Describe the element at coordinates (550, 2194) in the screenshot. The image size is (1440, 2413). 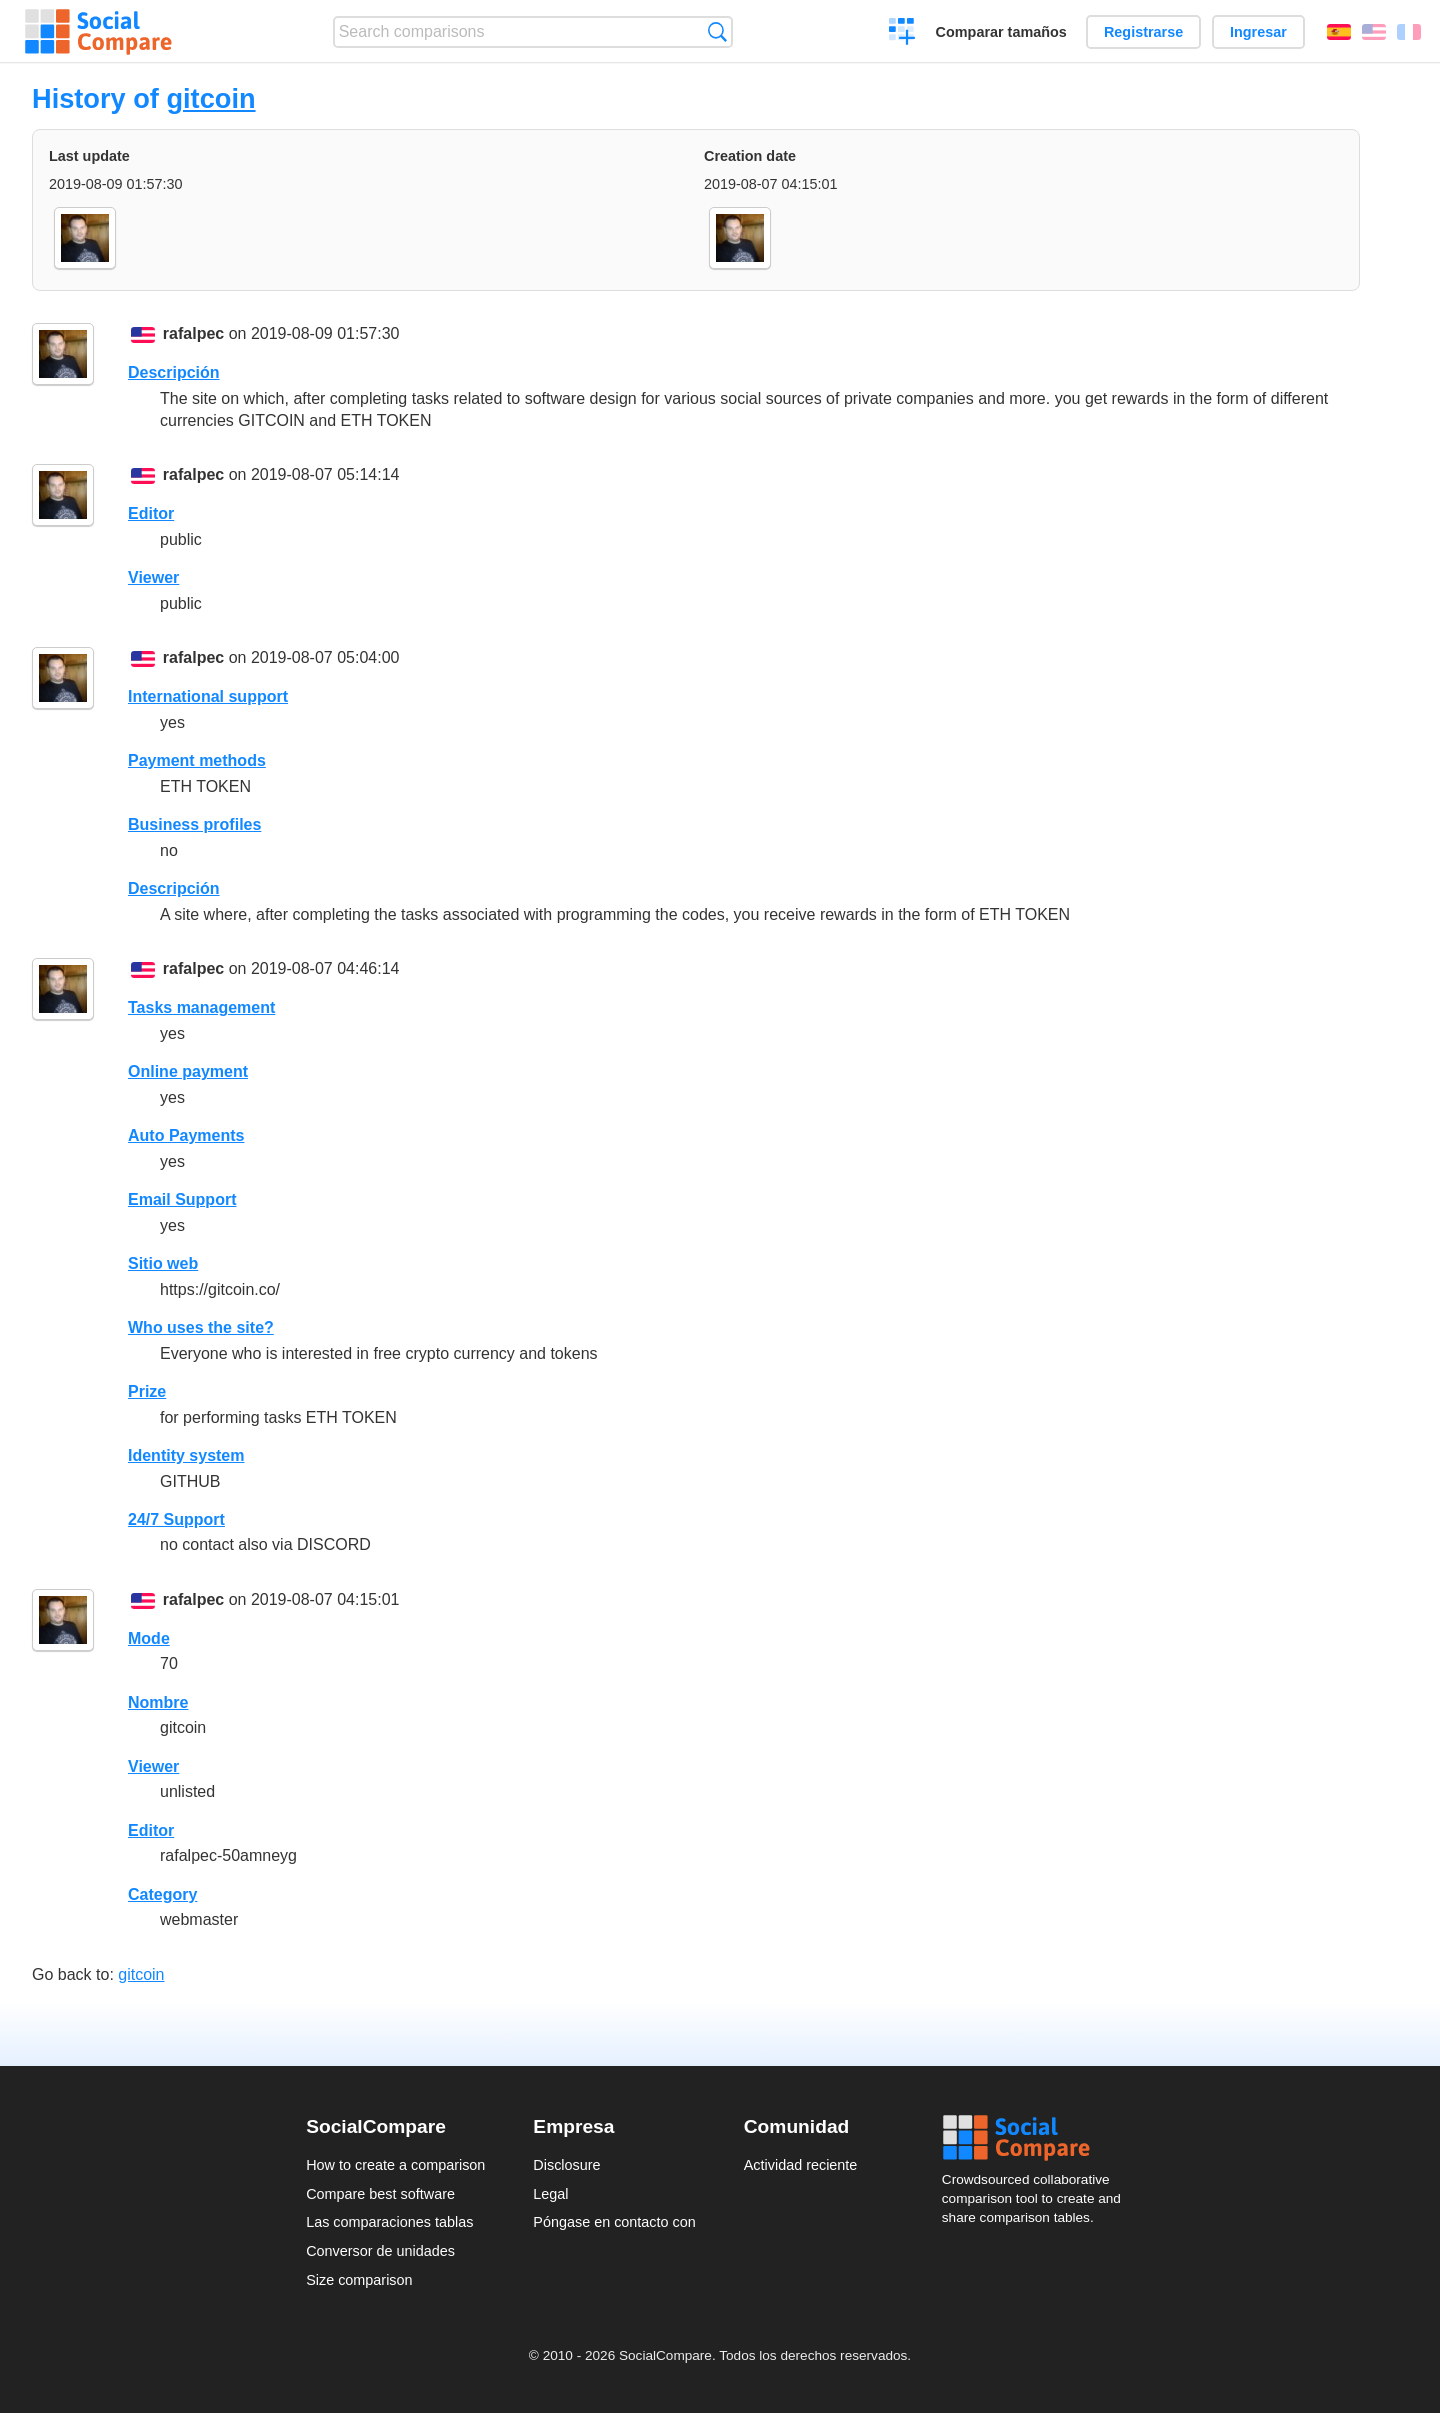
I see `Legal` at that location.